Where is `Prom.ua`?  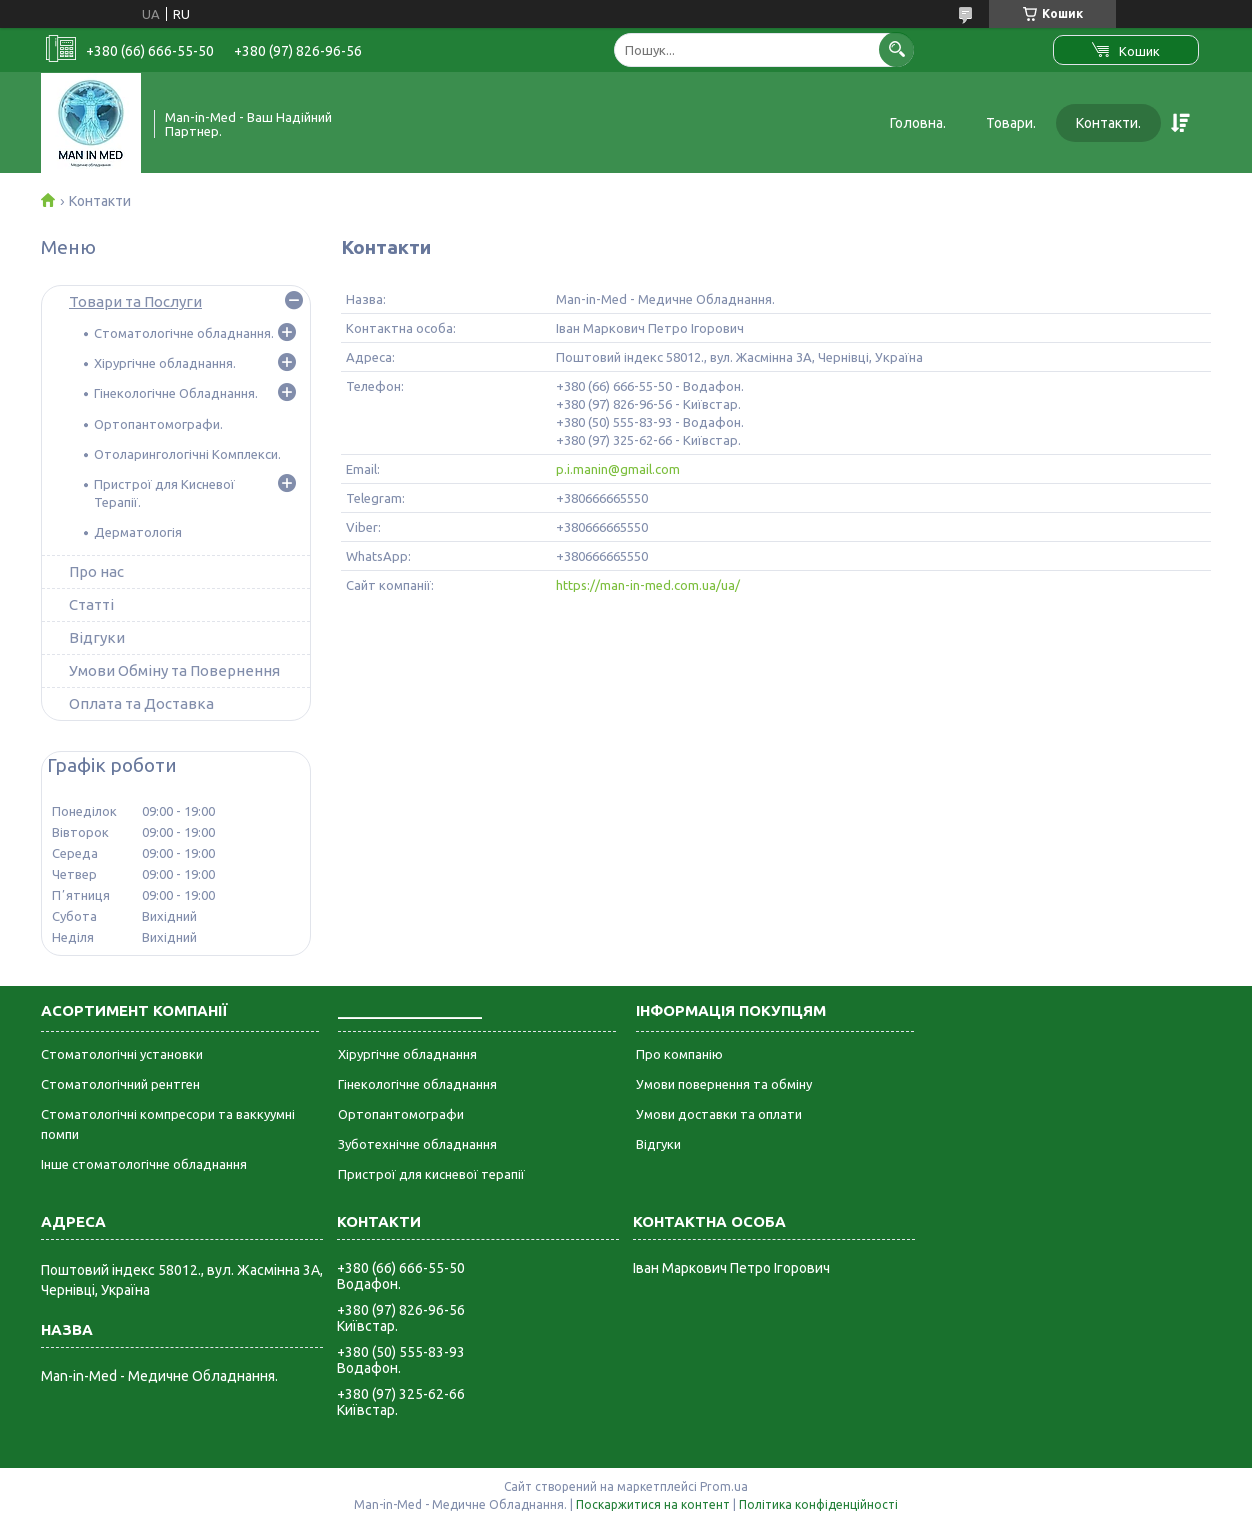 Prom.ua is located at coordinates (724, 1486).